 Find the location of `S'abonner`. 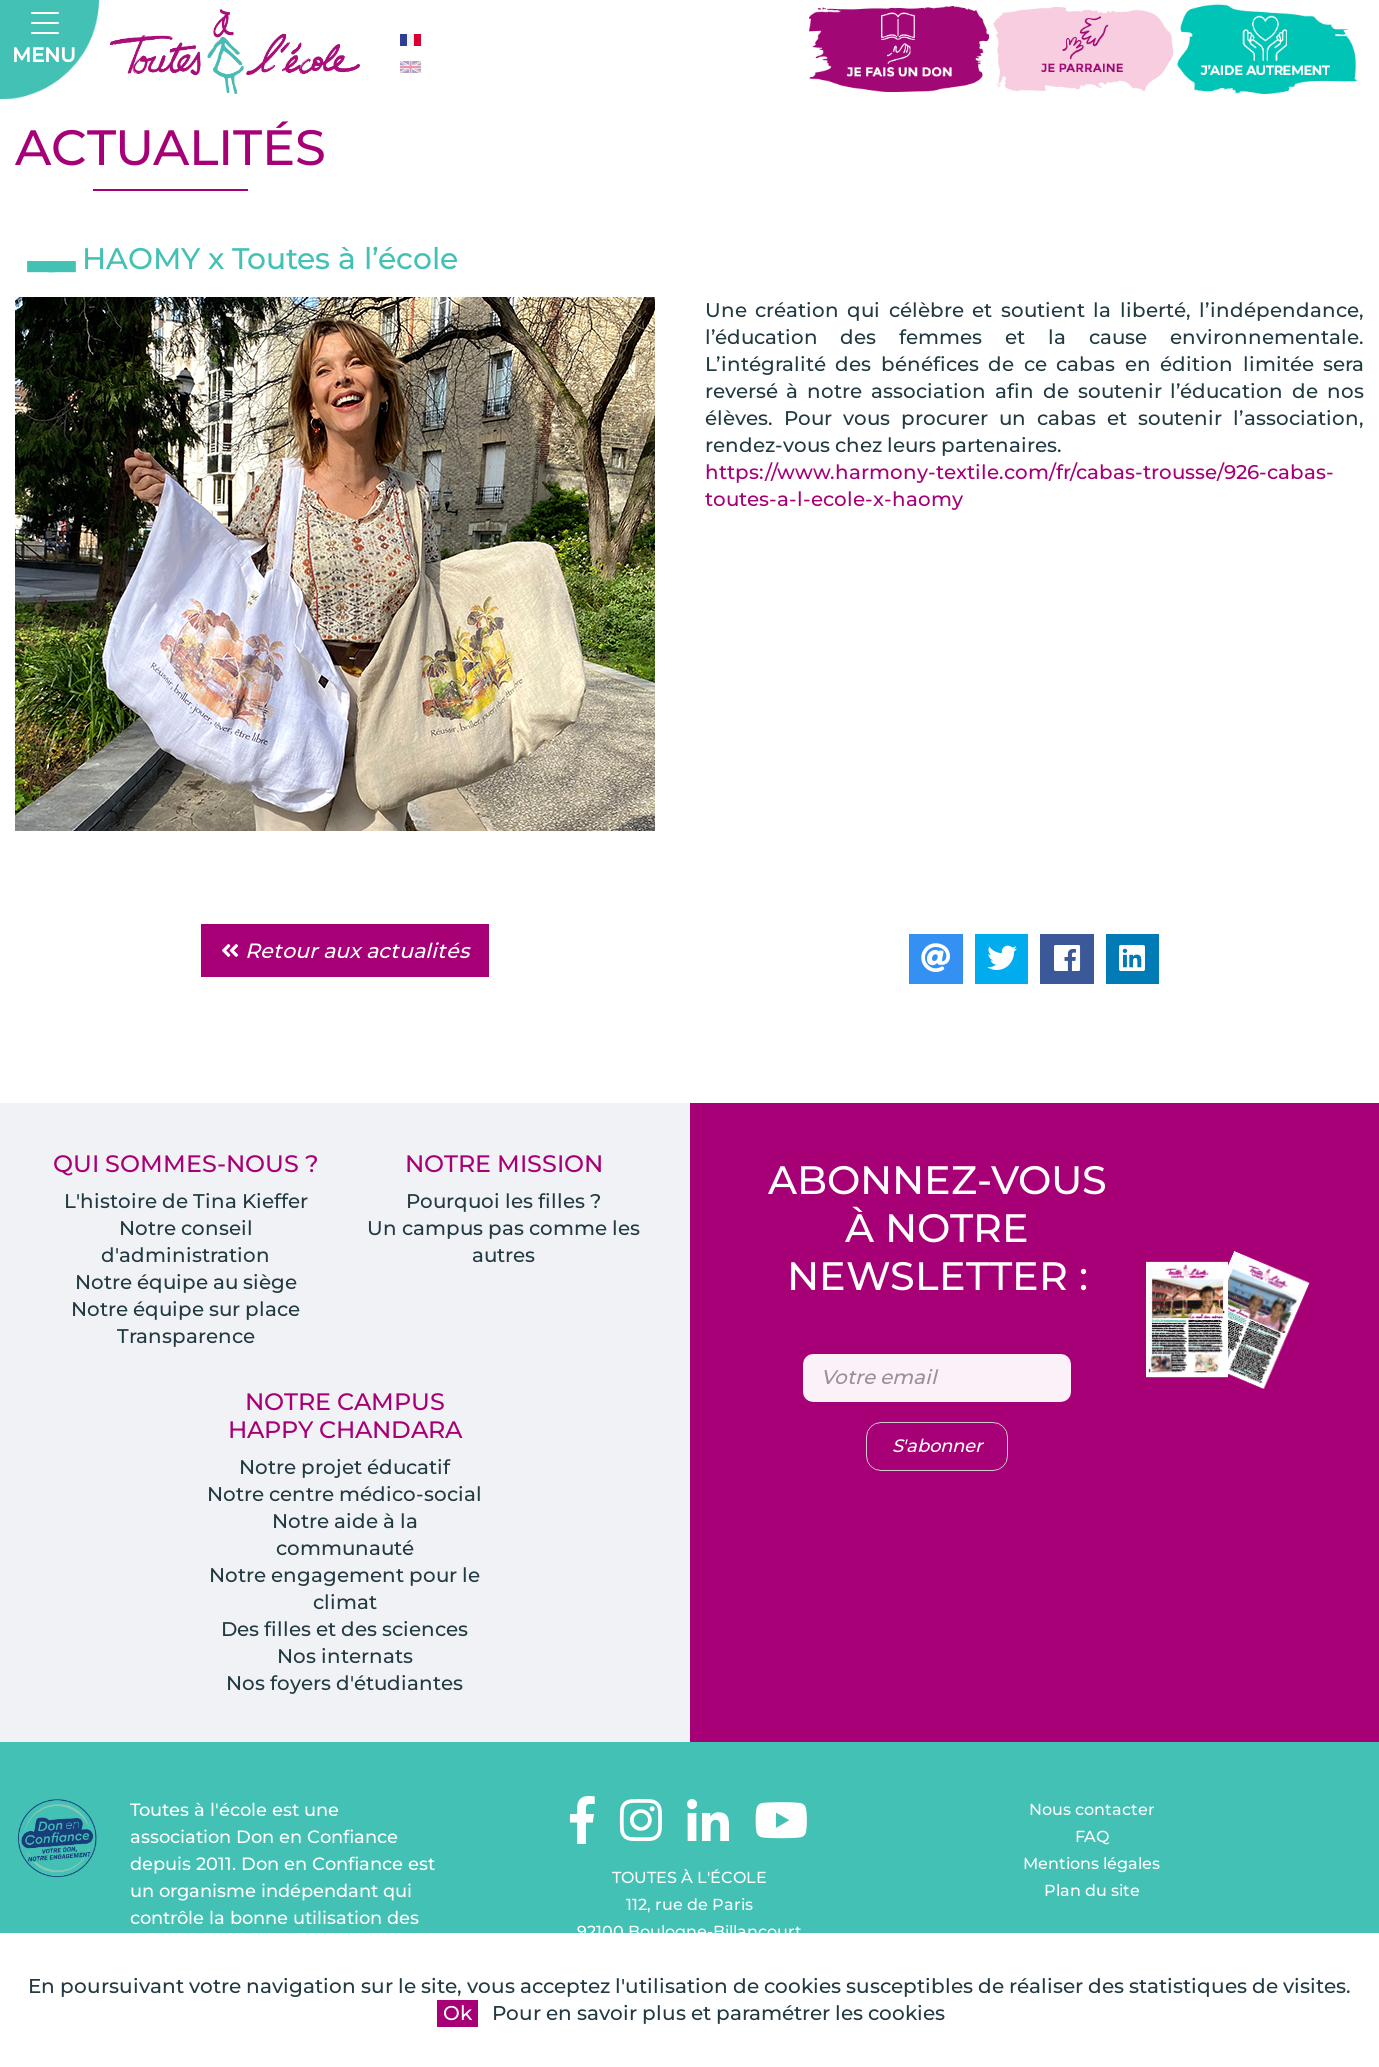

S'abonner is located at coordinates (937, 1448).